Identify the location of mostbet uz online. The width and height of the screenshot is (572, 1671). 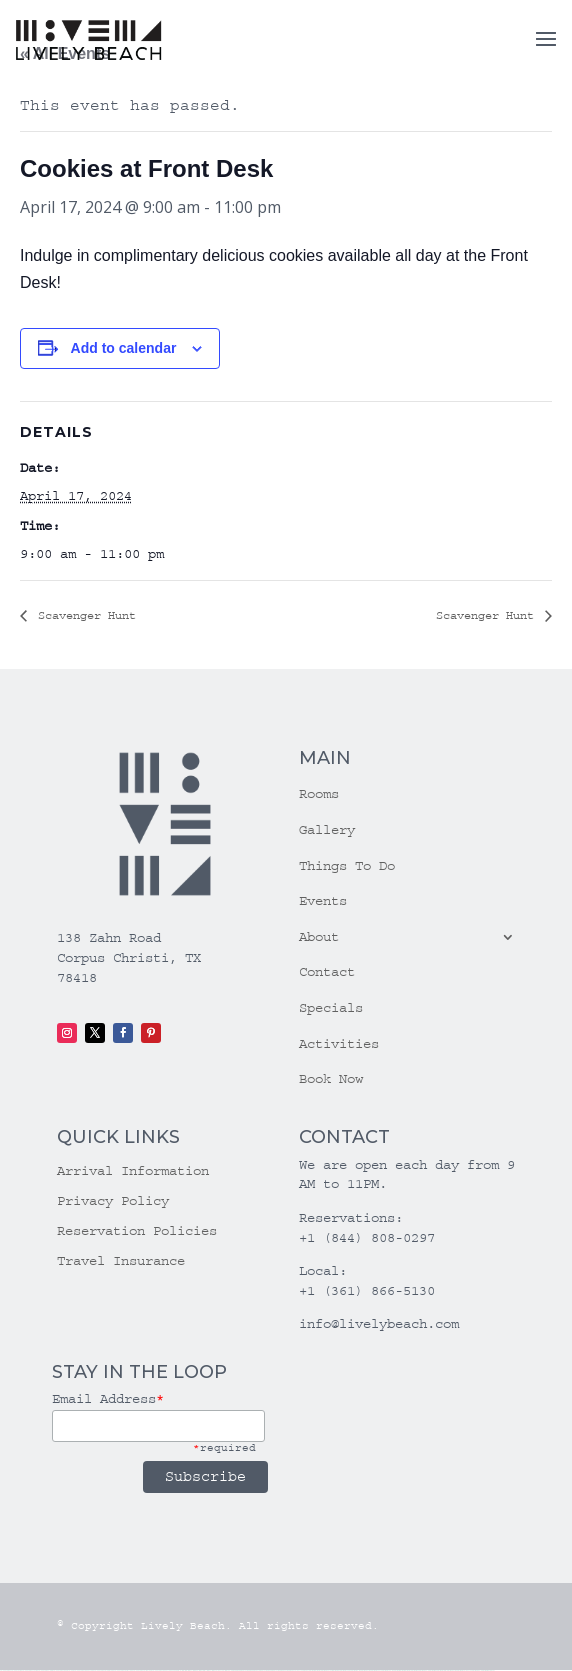
(388, 1670).